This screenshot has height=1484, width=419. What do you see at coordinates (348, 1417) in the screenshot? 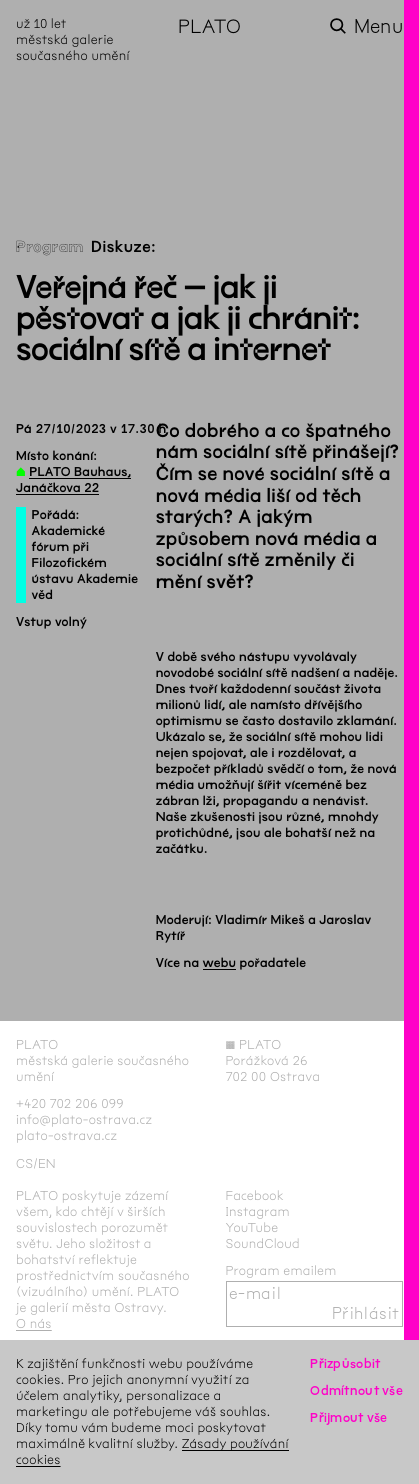
I see `Přijmout vše` at bounding box center [348, 1417].